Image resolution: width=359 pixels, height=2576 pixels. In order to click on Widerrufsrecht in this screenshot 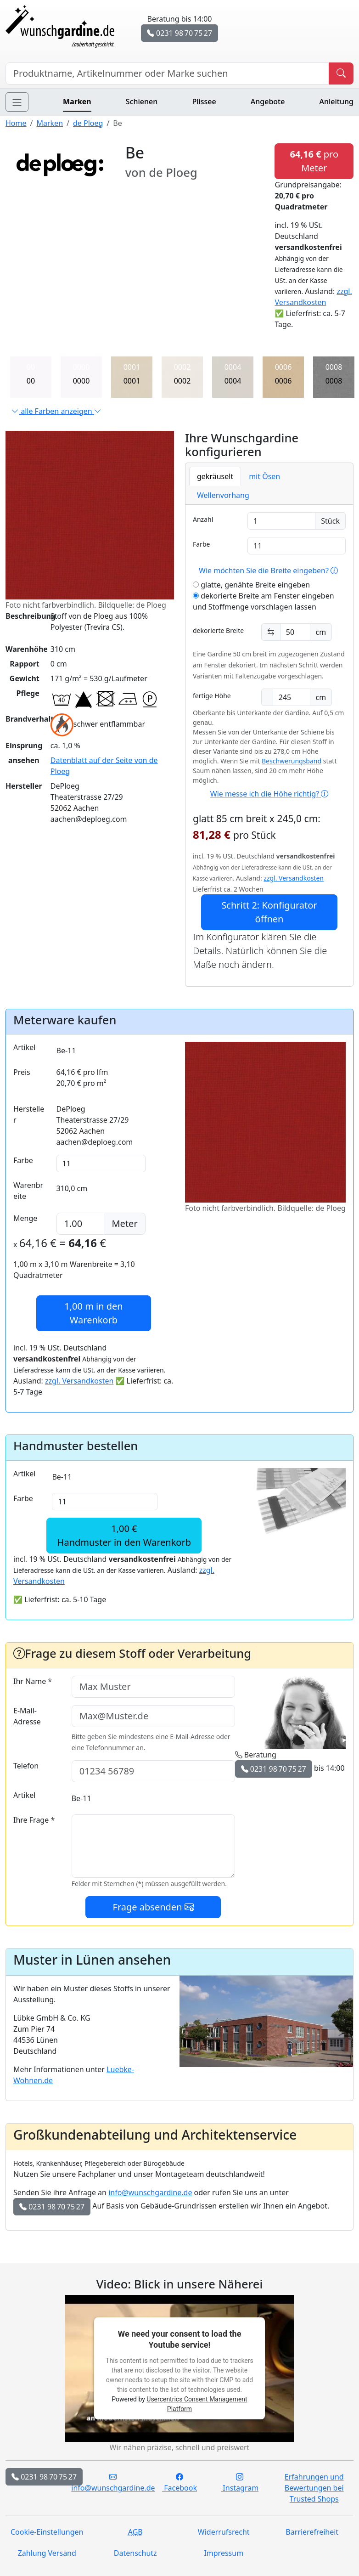, I will do `click(224, 2532)`.